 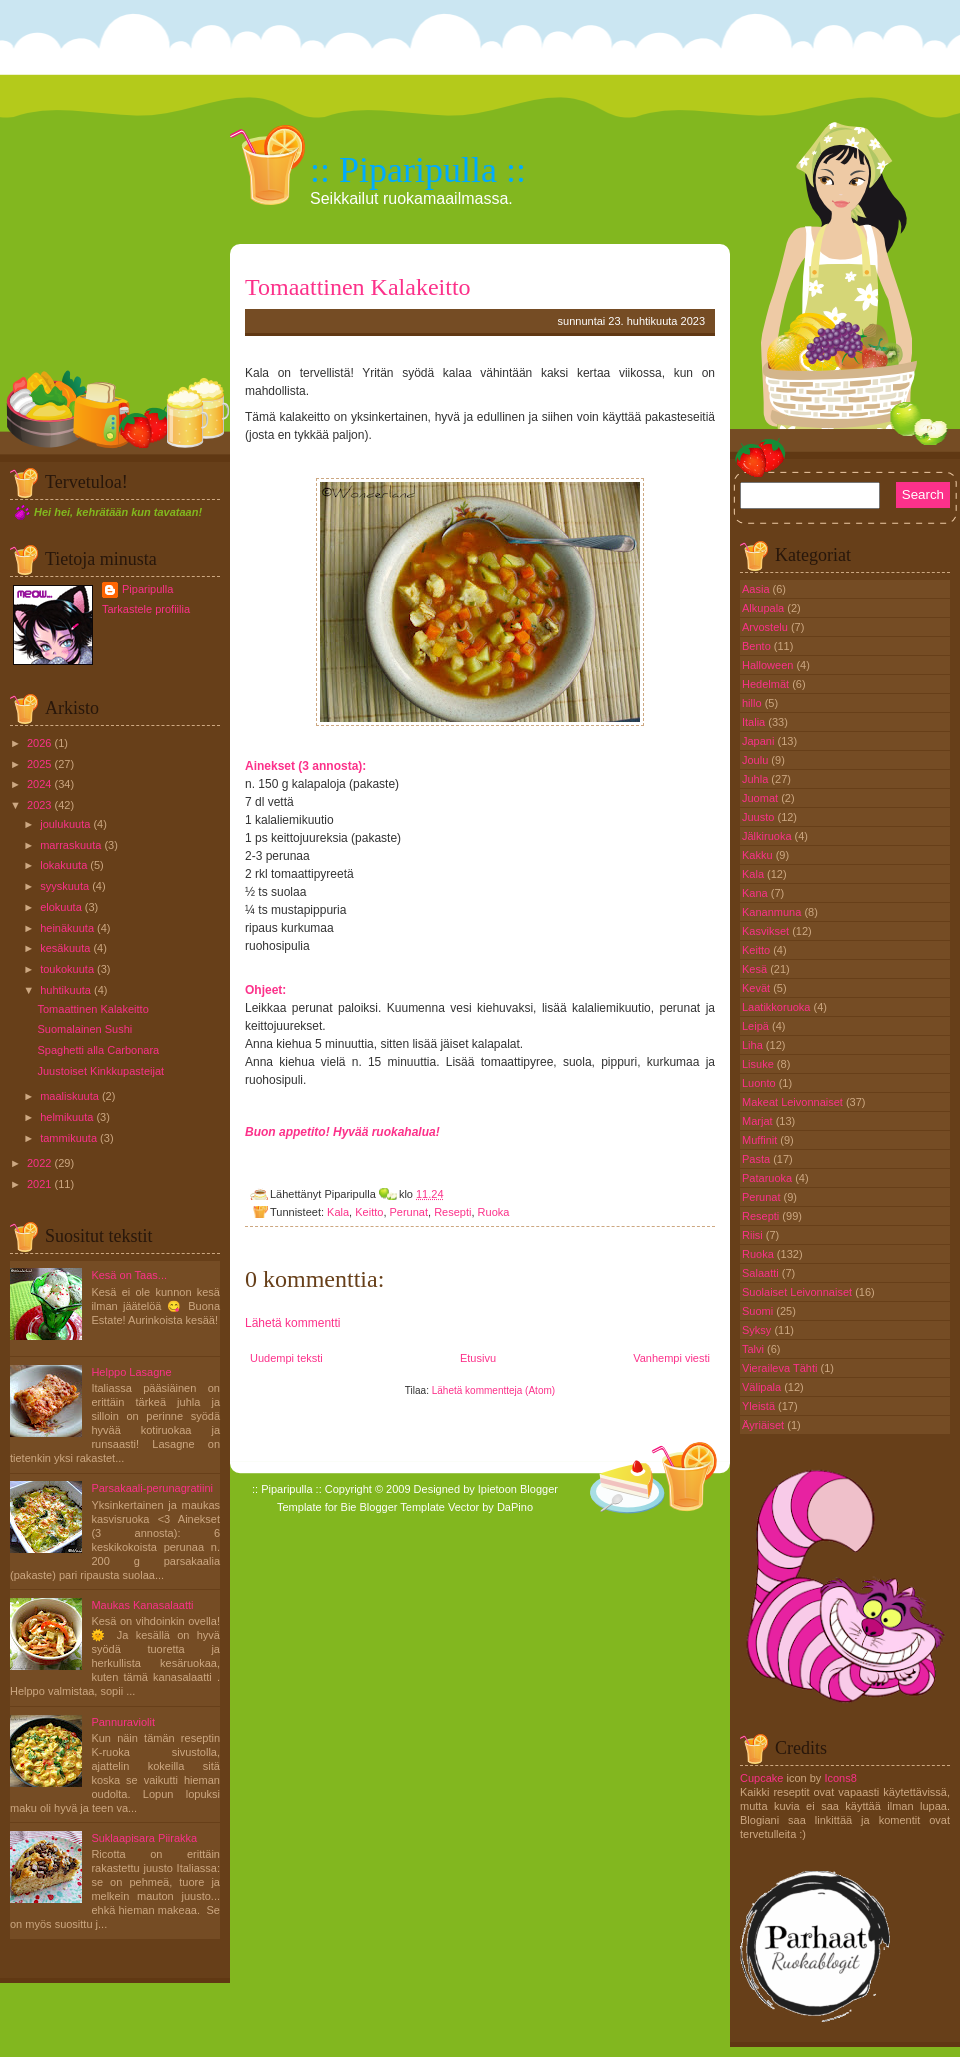 What do you see at coordinates (66, 1117) in the screenshot?
I see `helmikuuta` at bounding box center [66, 1117].